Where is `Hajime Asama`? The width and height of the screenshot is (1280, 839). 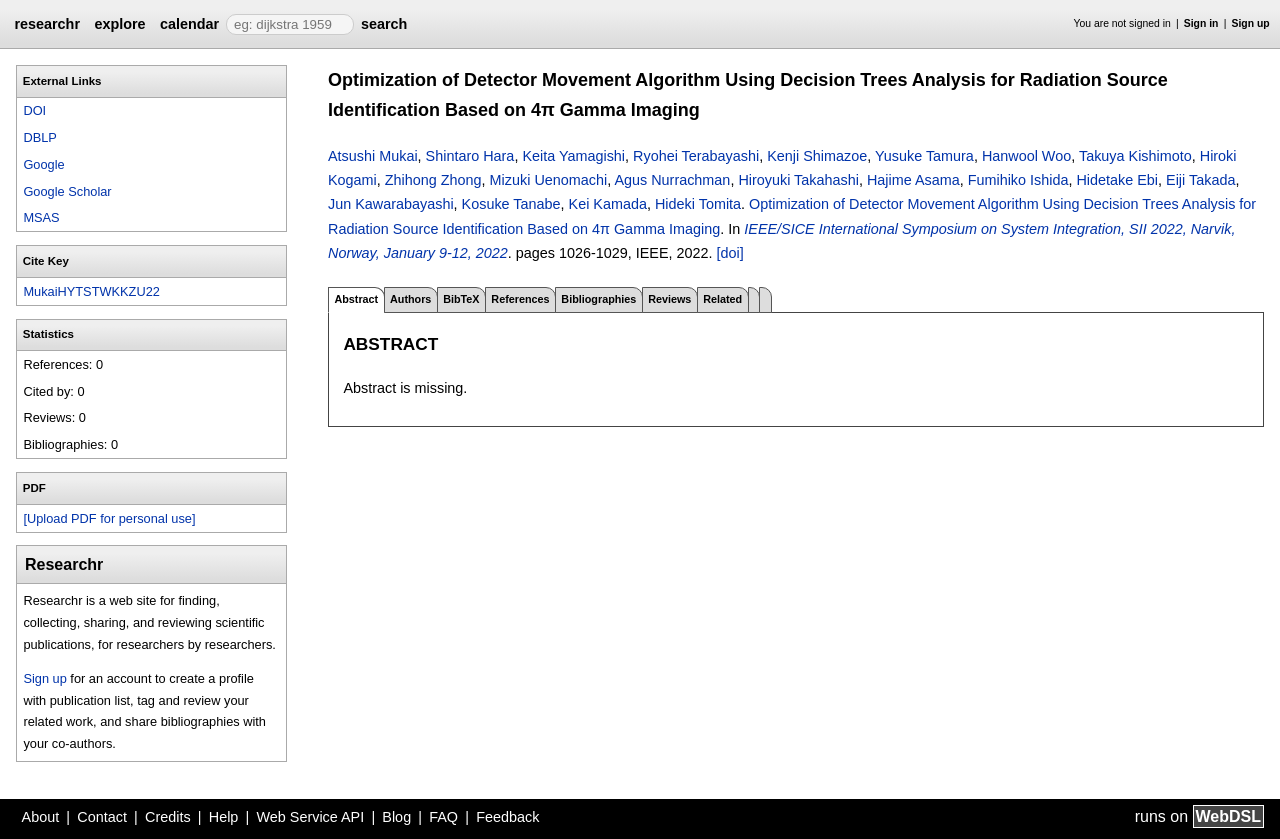 Hajime Asama is located at coordinates (913, 180).